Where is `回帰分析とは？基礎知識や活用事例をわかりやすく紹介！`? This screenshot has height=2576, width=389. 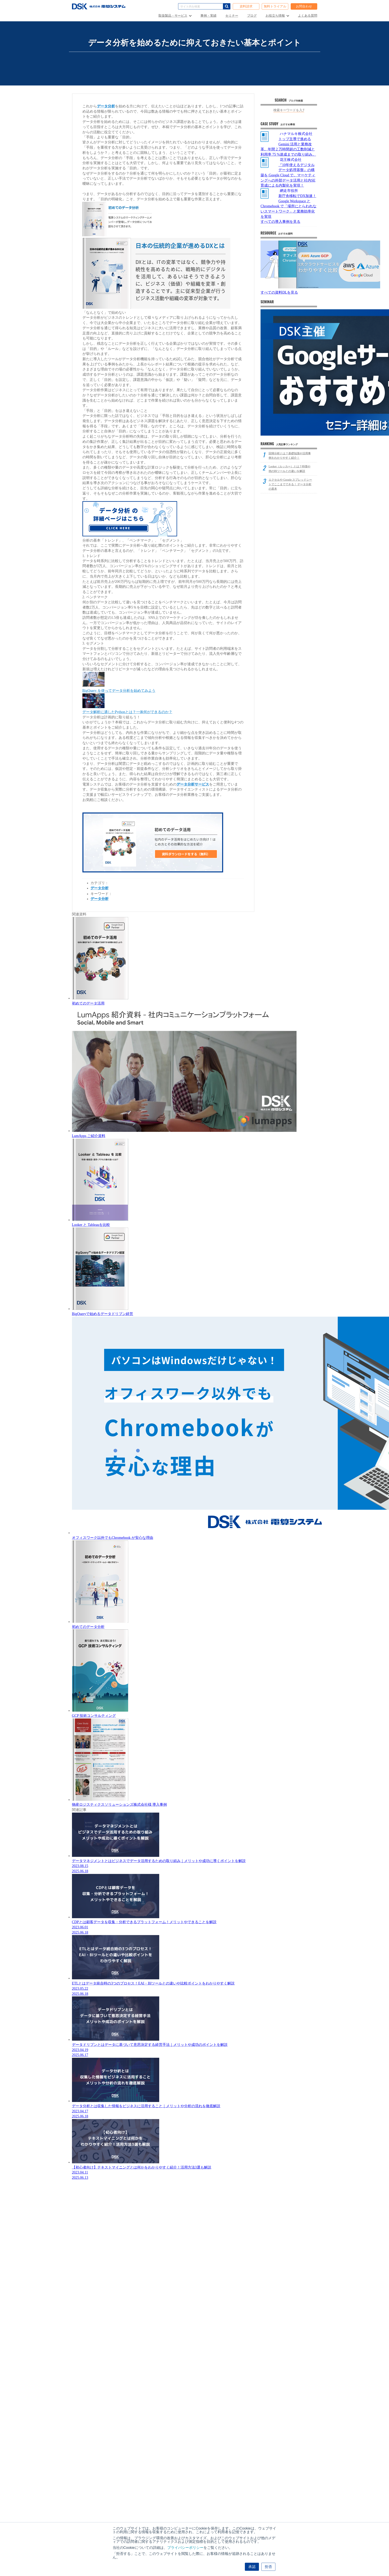
回帰分析とは？基礎知識や活用事例をわかりやすく紹介！ is located at coordinates (290, 455).